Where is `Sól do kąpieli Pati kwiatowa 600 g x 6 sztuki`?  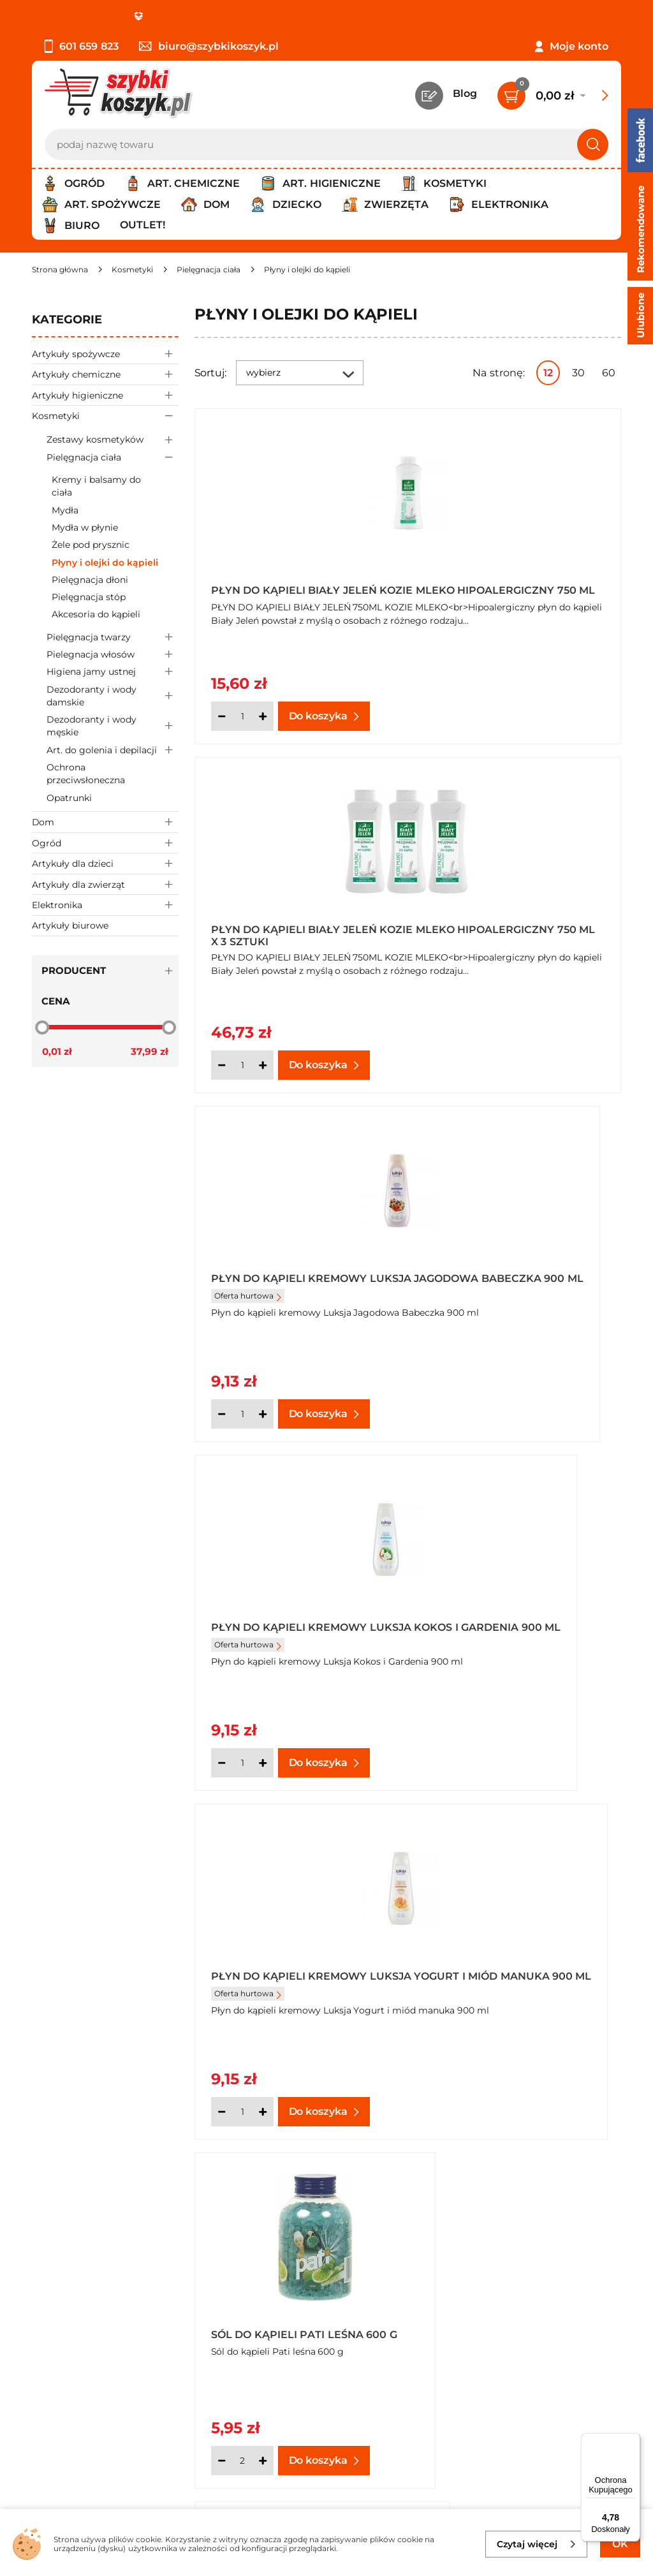
Sól do kąpieli Pati kwiatowa 600 g x 6 sztuki is located at coordinates (508, 1965).